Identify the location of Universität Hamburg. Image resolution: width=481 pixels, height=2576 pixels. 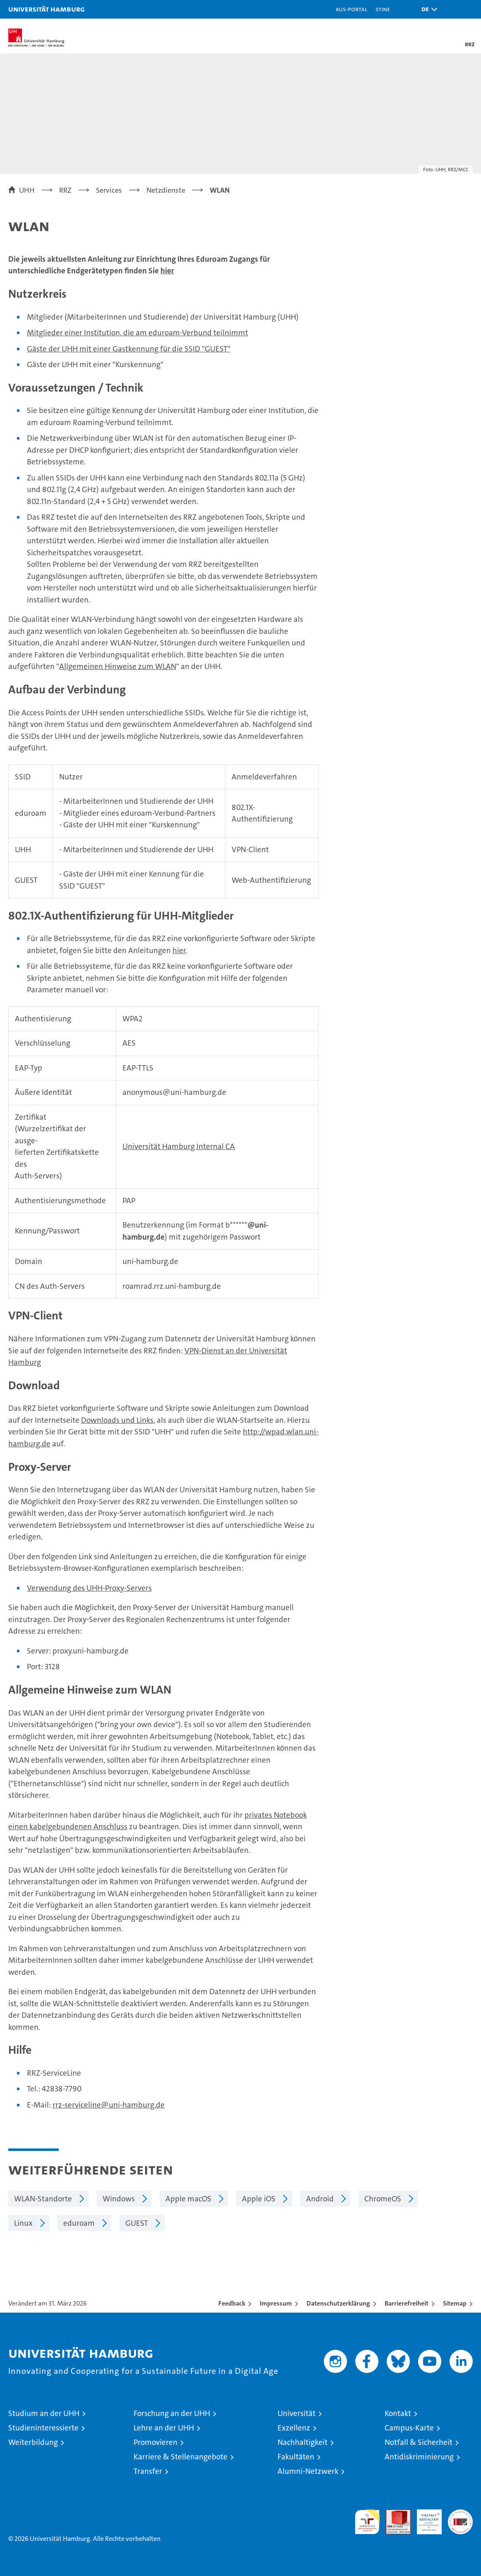
(46, 9).